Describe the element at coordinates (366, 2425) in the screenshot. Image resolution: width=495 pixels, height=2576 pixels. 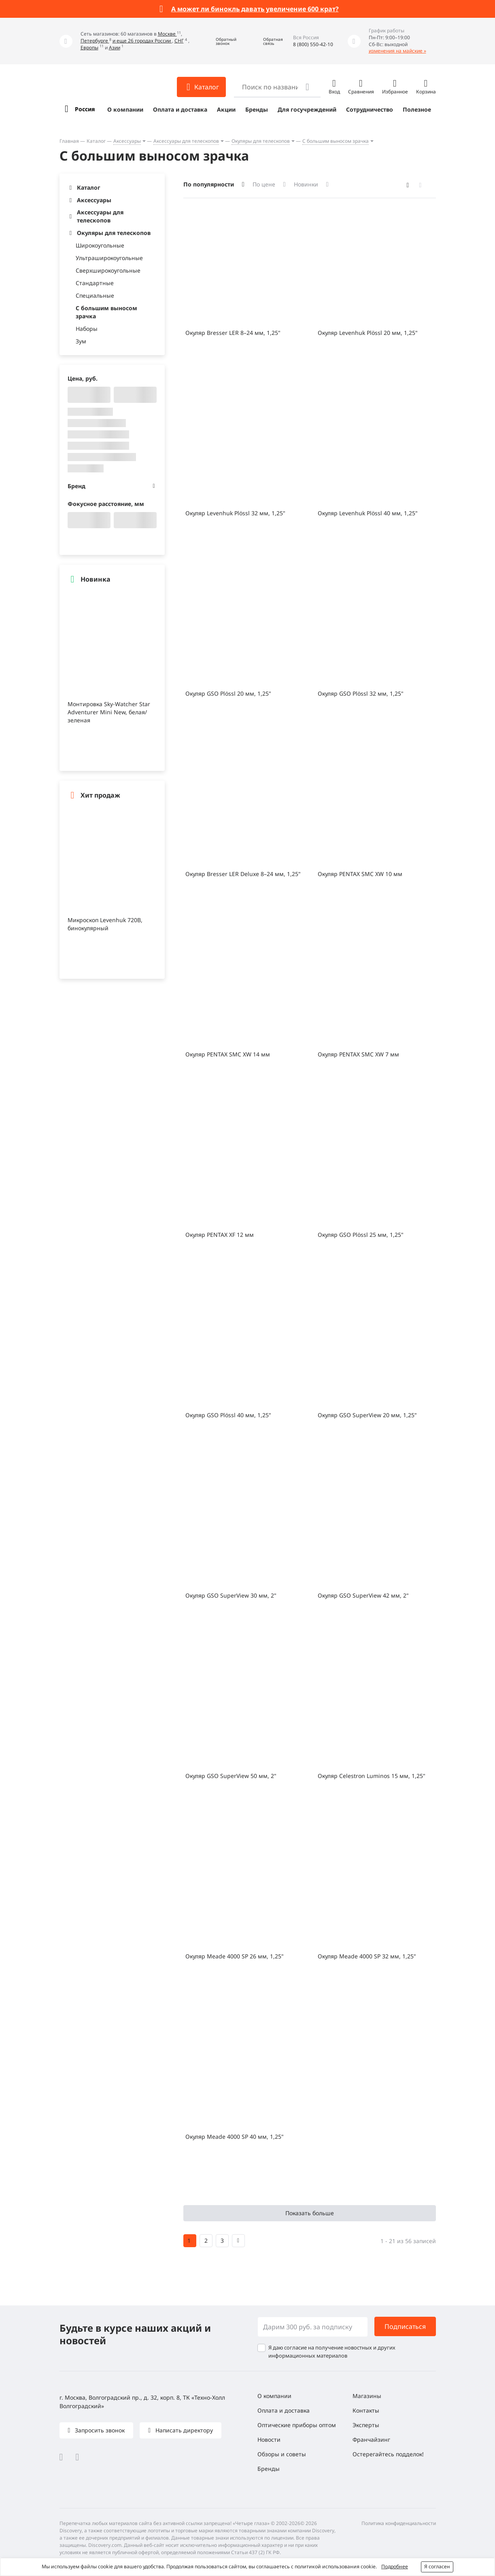
I see `Эксперты` at that location.